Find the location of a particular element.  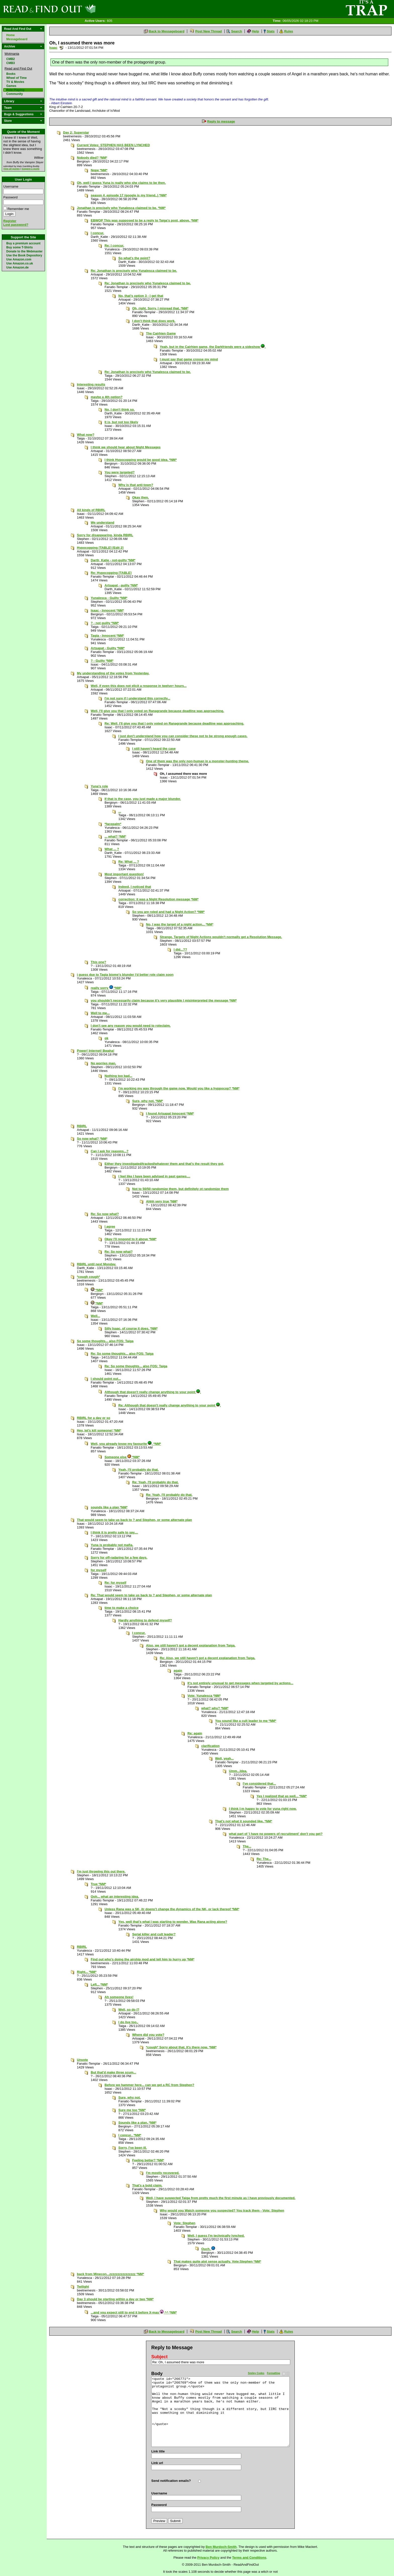

Books is located at coordinates (11, 74).